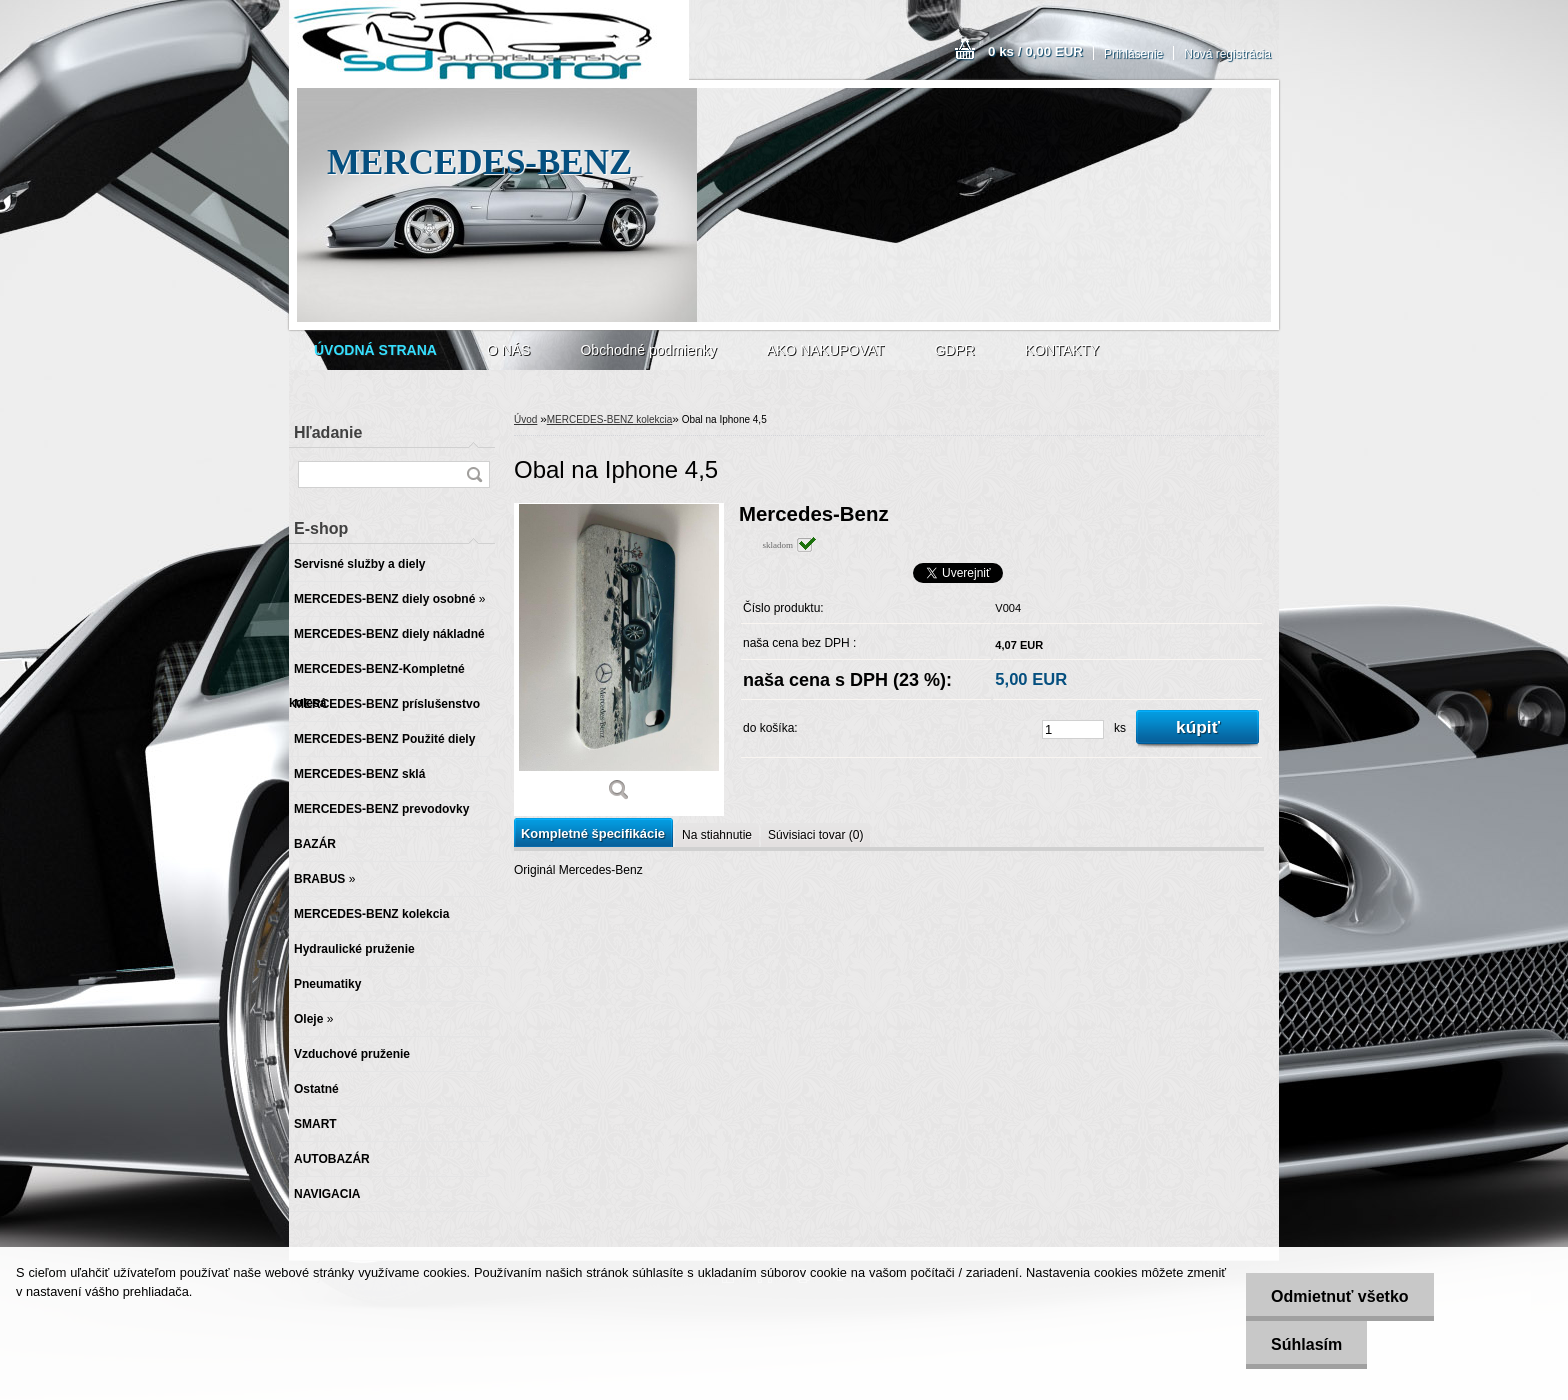  Describe the element at coordinates (1062, 350) in the screenshot. I see `KONTAKTY` at that location.